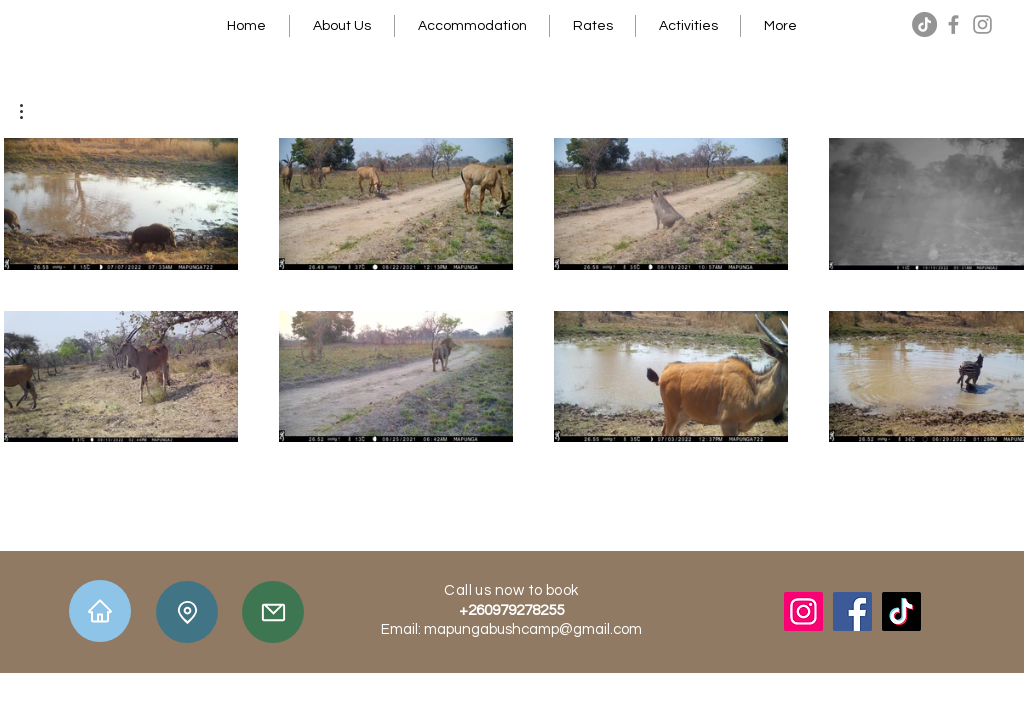  What do you see at coordinates (273, 612) in the screenshot?
I see `[Mail]` at bounding box center [273, 612].